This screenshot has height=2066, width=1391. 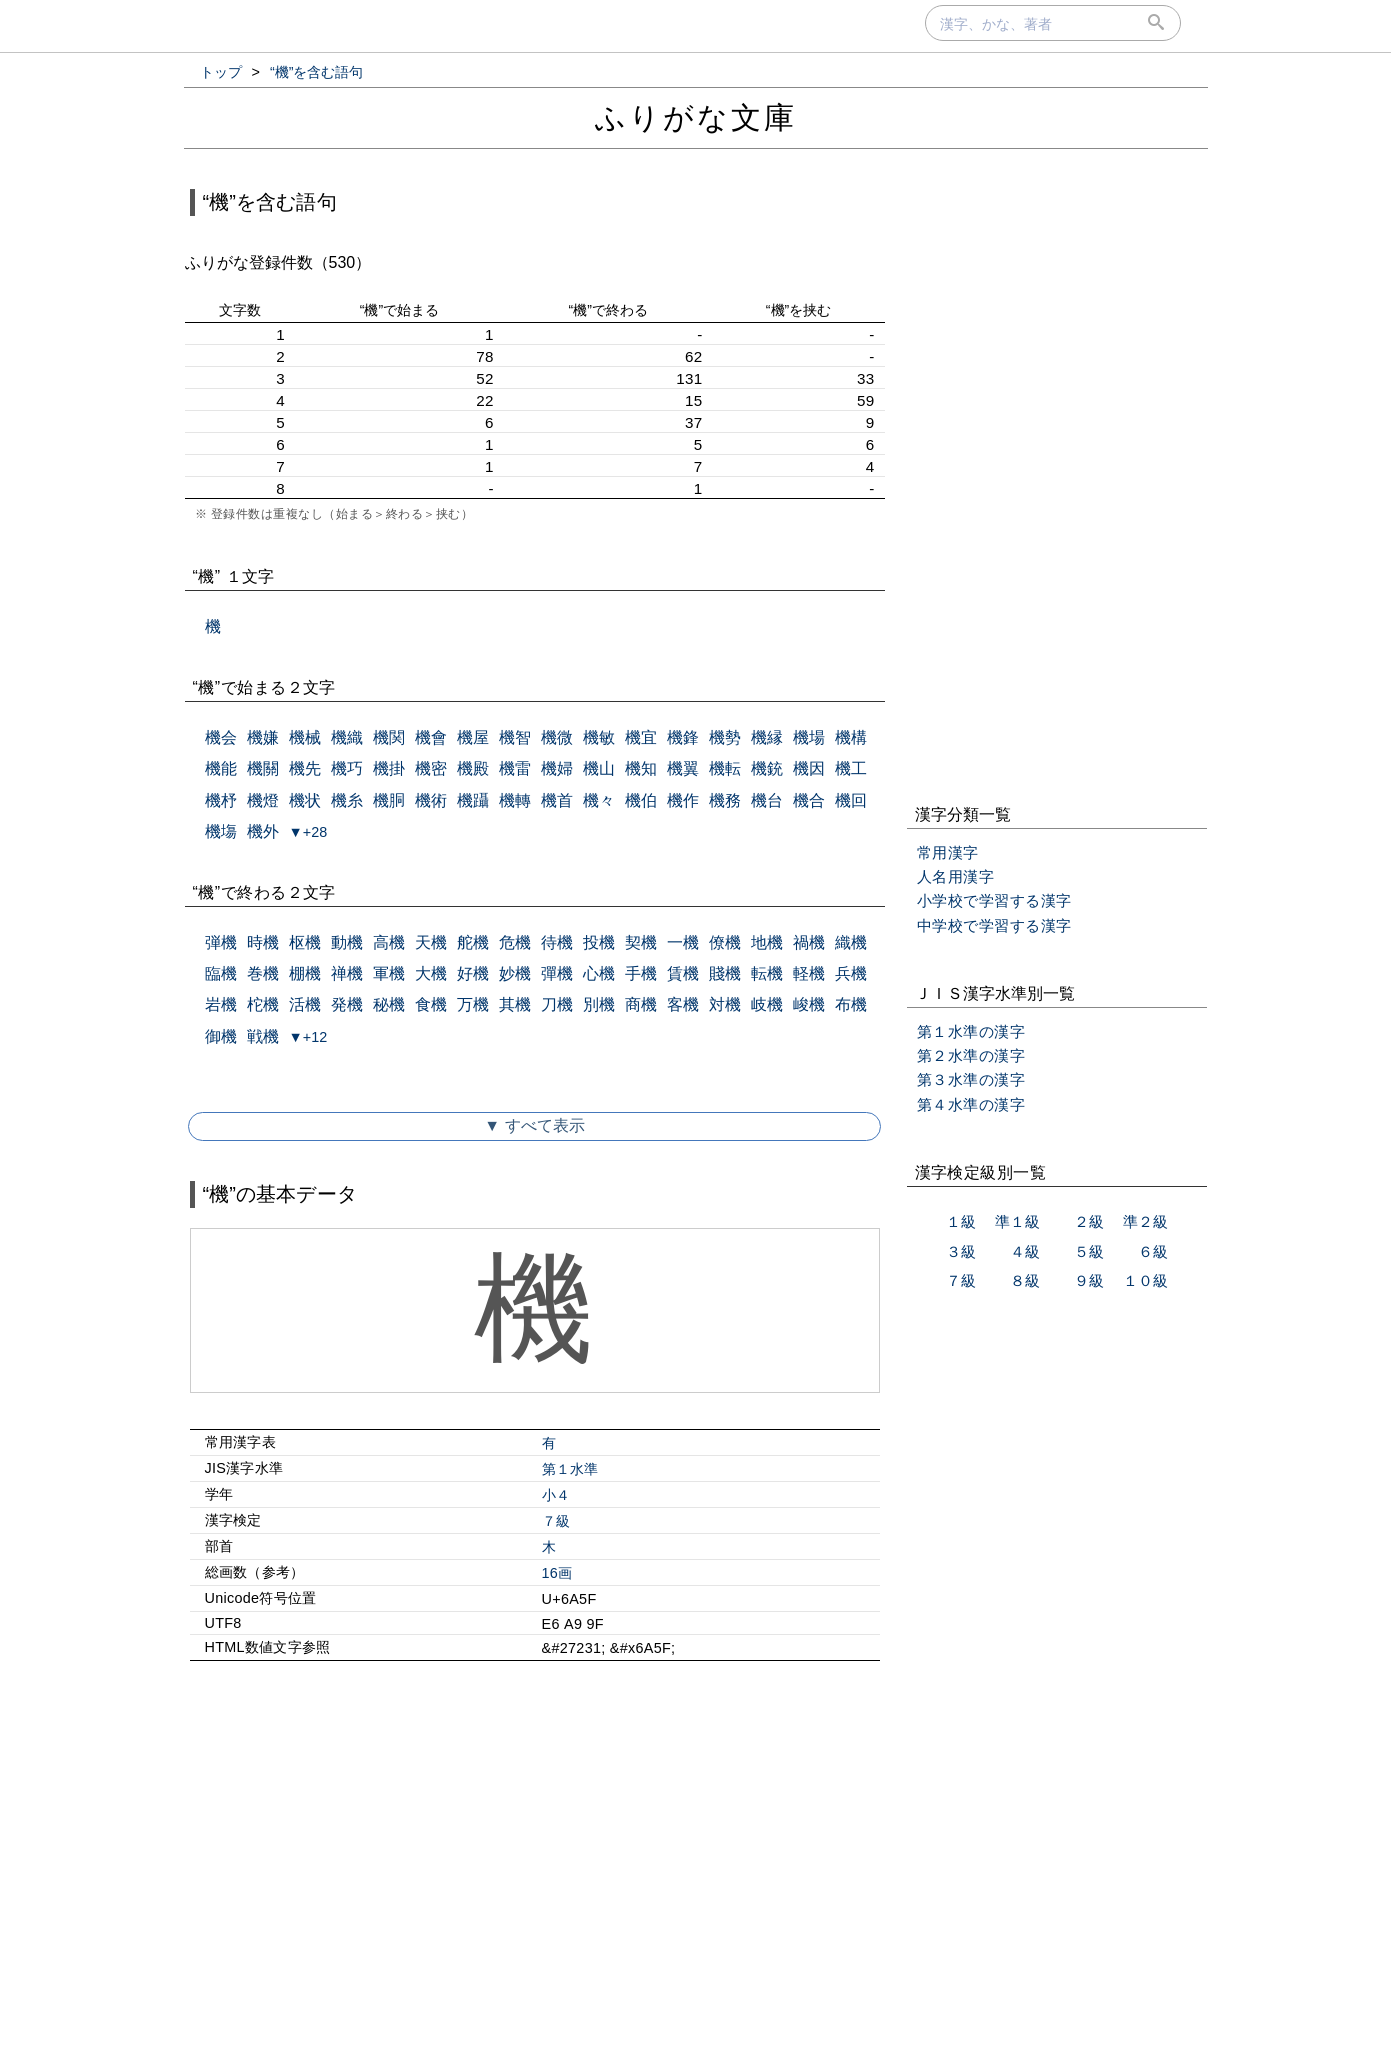 What do you see at coordinates (305, 973) in the screenshot?
I see `棚機` at bounding box center [305, 973].